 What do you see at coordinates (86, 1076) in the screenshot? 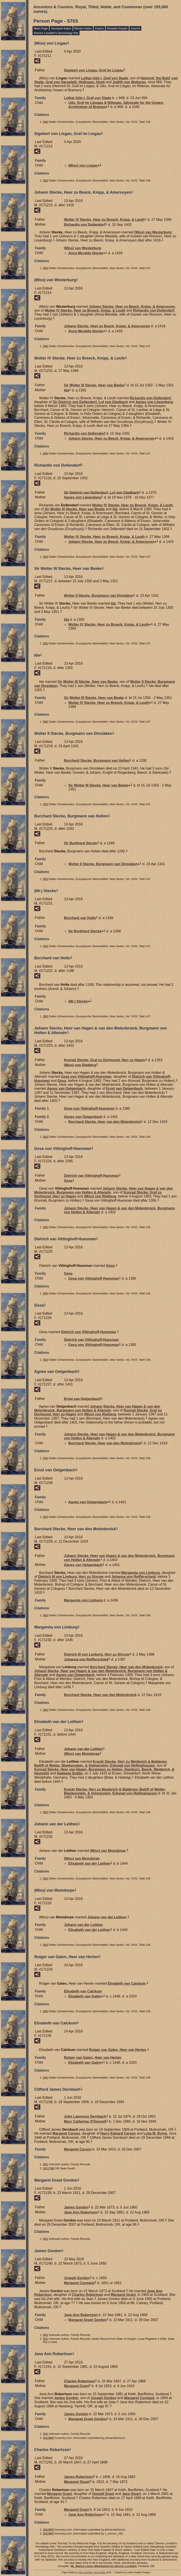
I see `Gesa von` at bounding box center [86, 1076].